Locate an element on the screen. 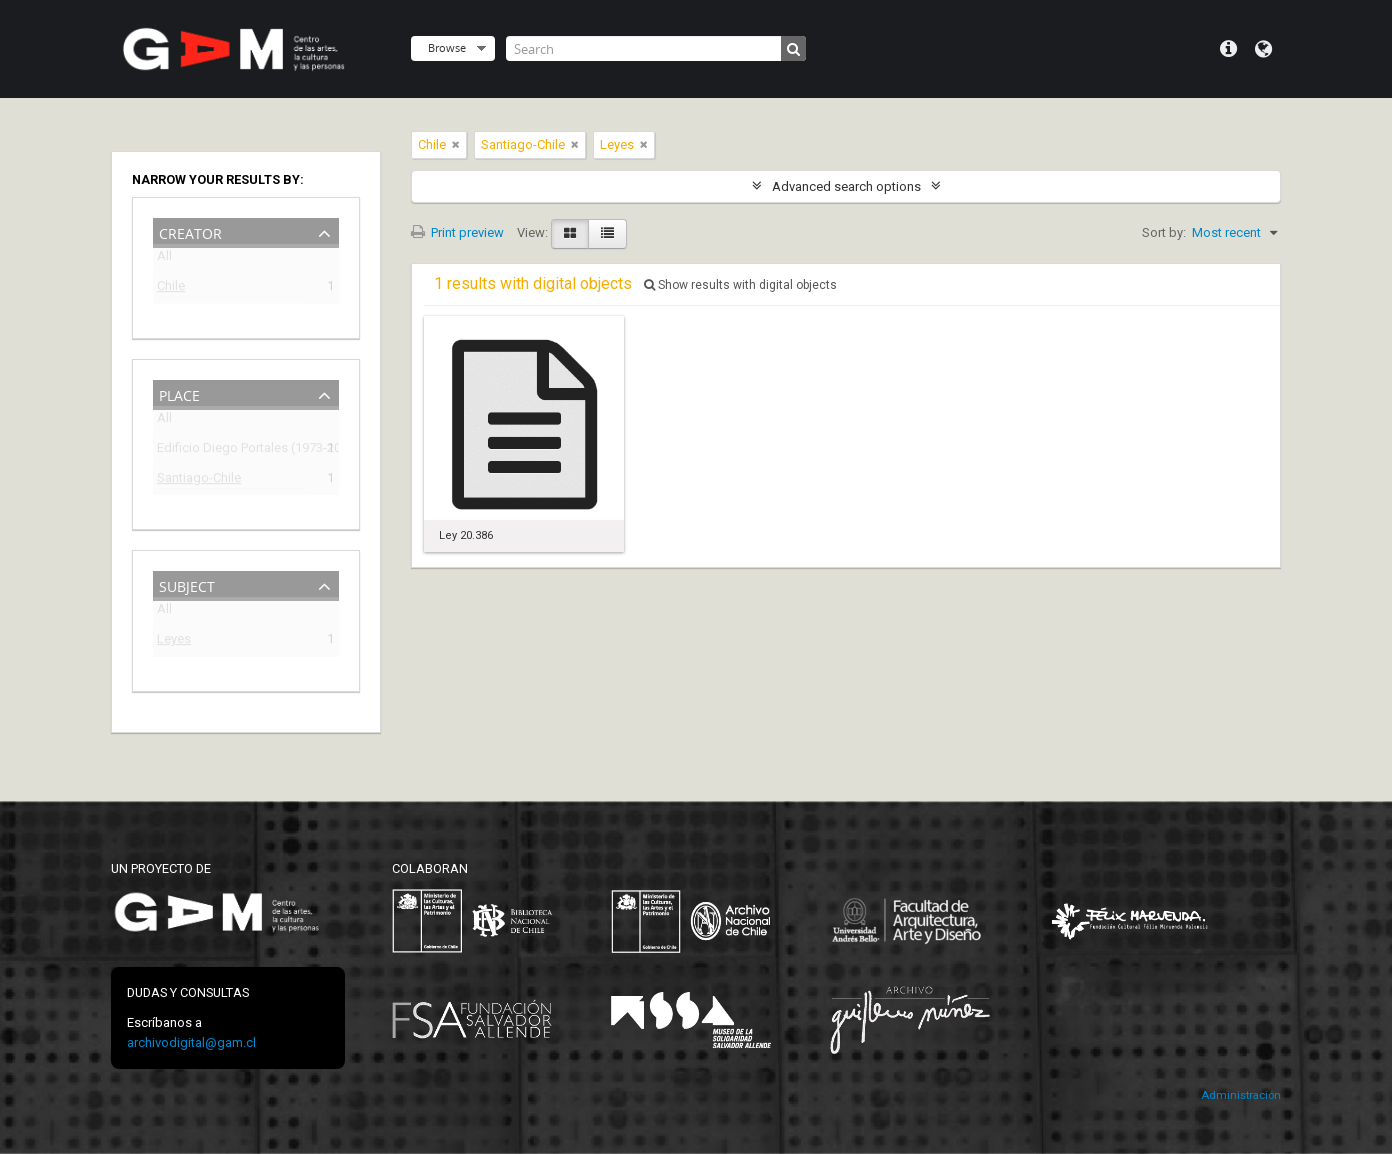 This screenshot has width=1392, height=1154. Edificio Diego Portales (1973-2009) is located at coordinates (232, 450).